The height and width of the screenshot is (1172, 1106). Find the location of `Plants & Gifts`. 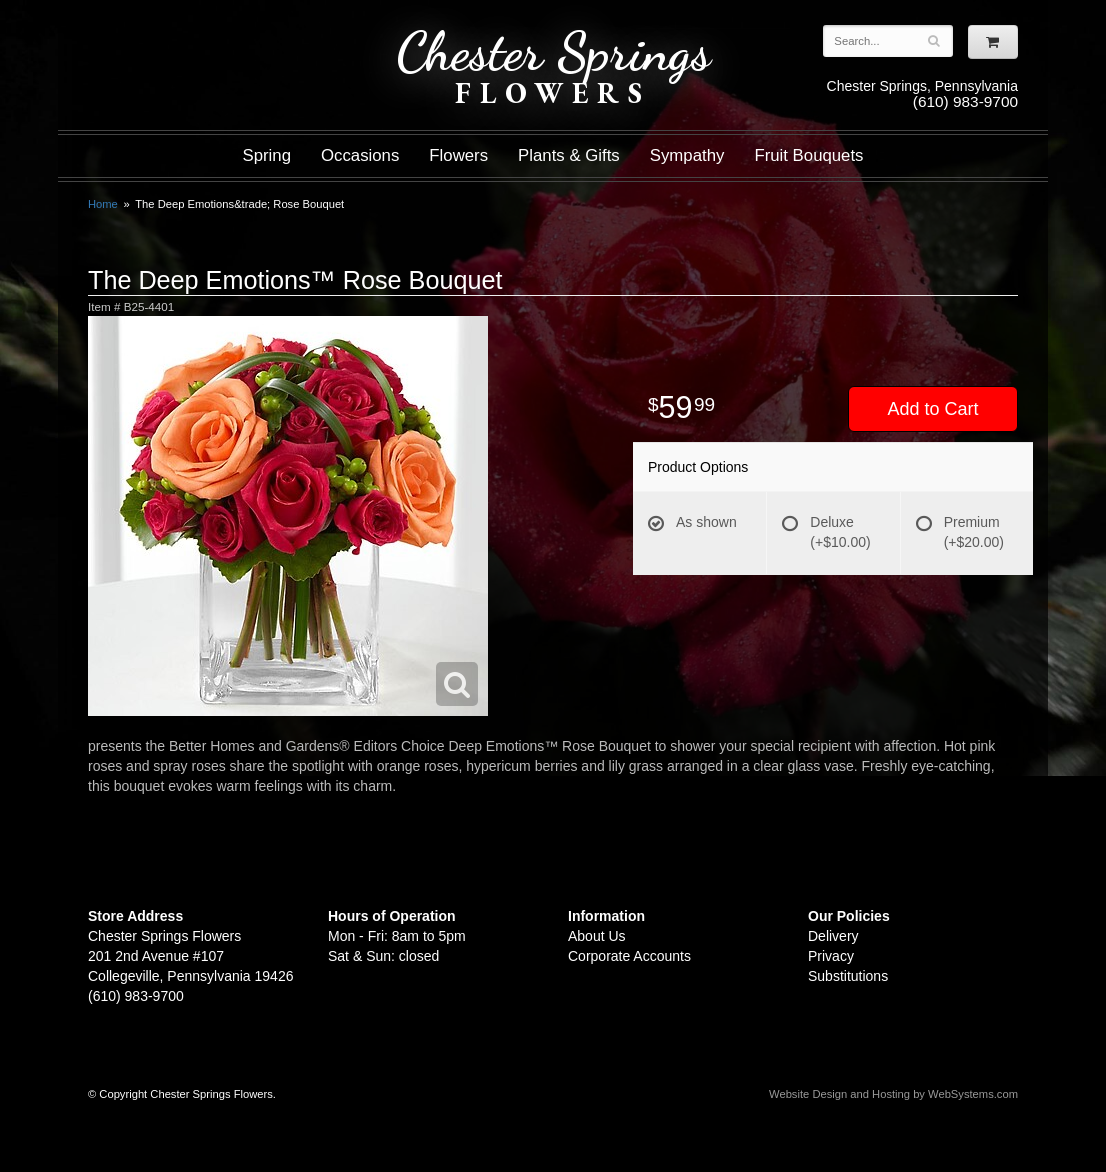

Plants & Gifts is located at coordinates (569, 155).